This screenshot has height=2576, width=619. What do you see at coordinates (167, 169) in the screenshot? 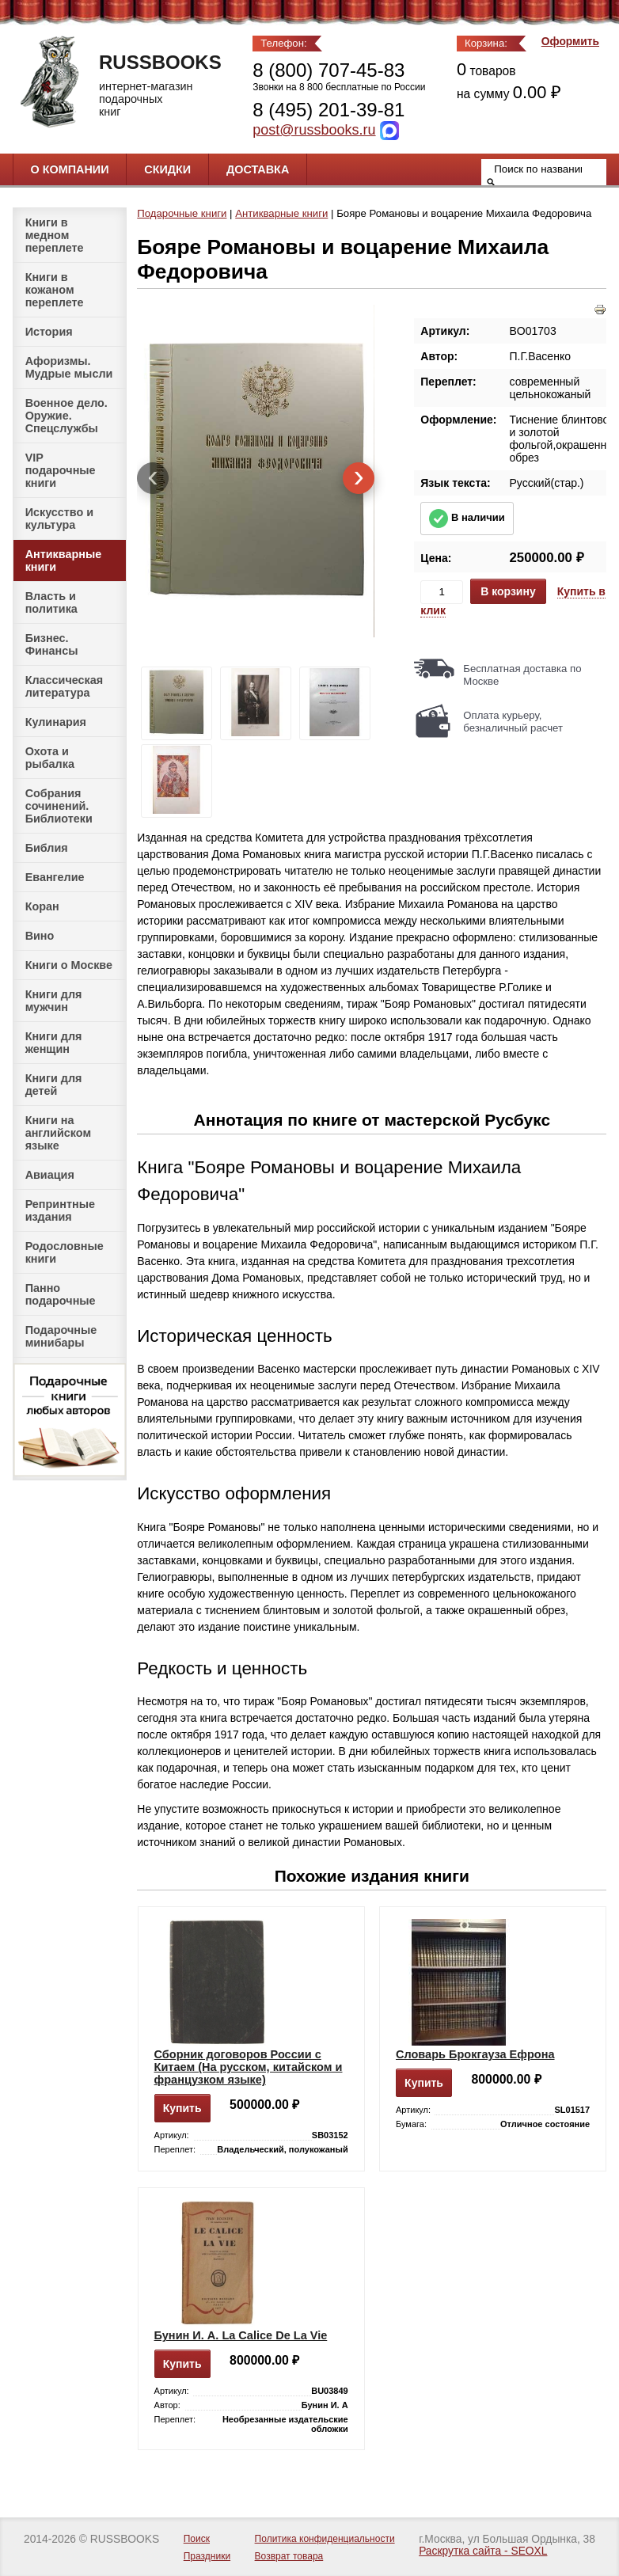
I see `Скидки` at bounding box center [167, 169].